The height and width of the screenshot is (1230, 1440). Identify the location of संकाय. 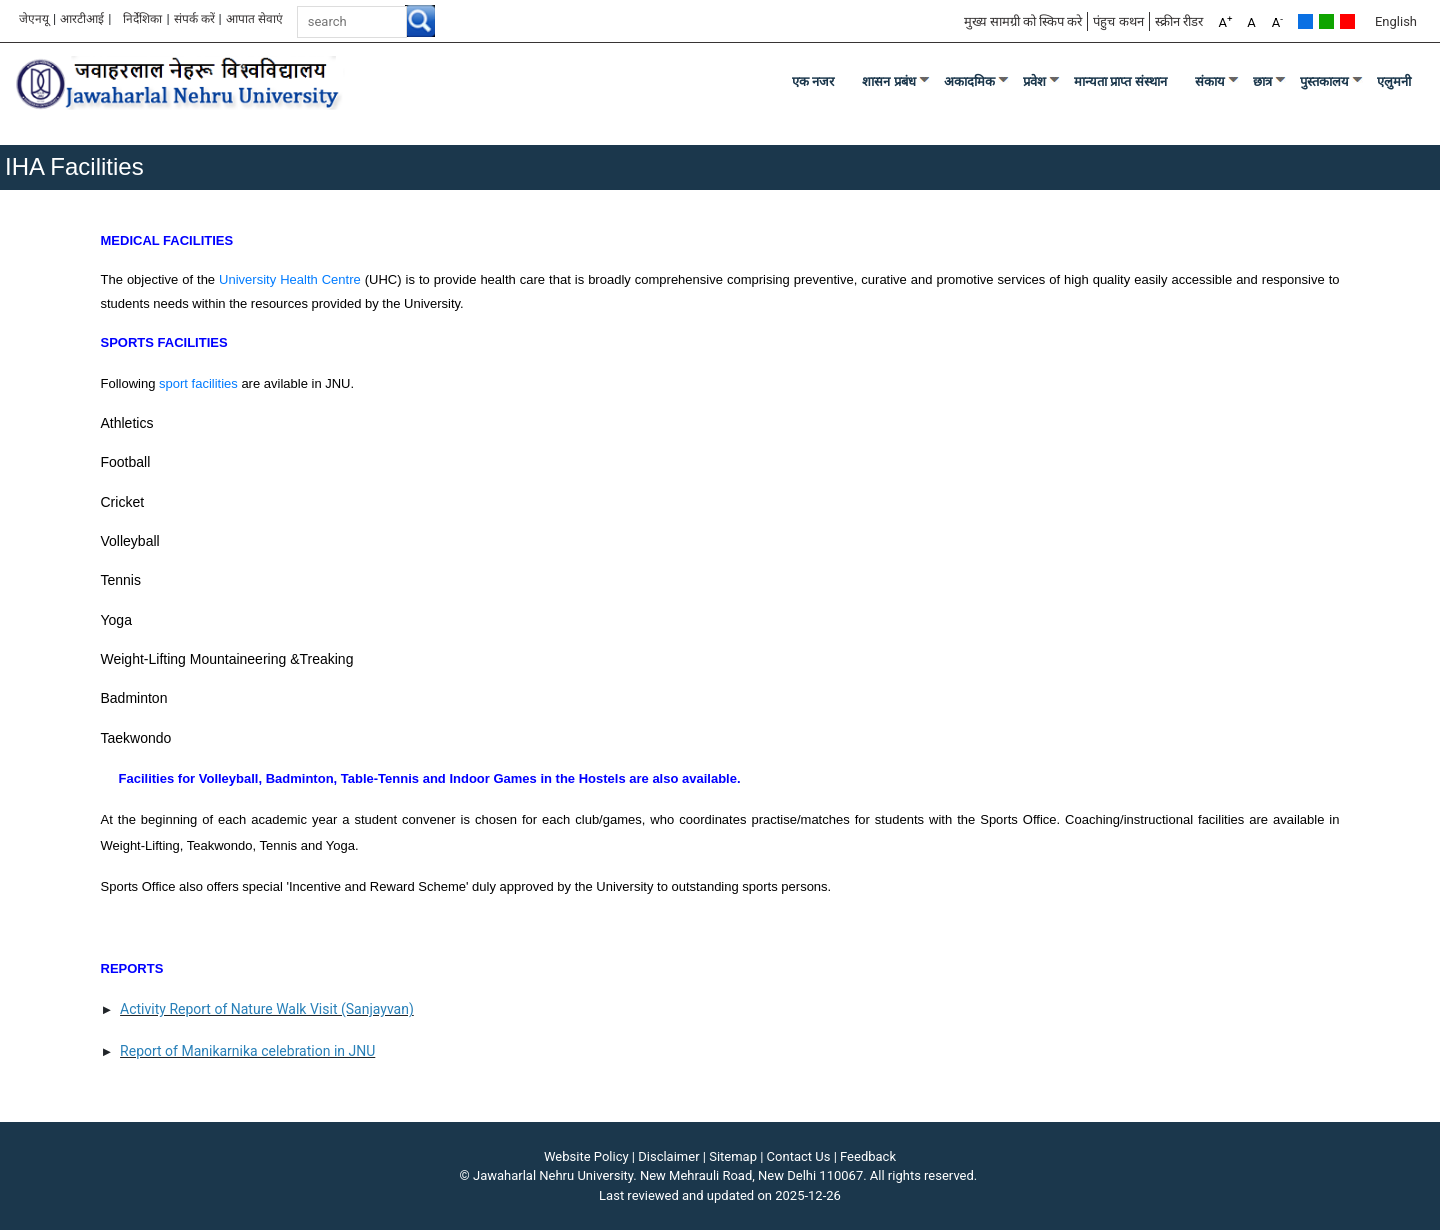
(1210, 81).